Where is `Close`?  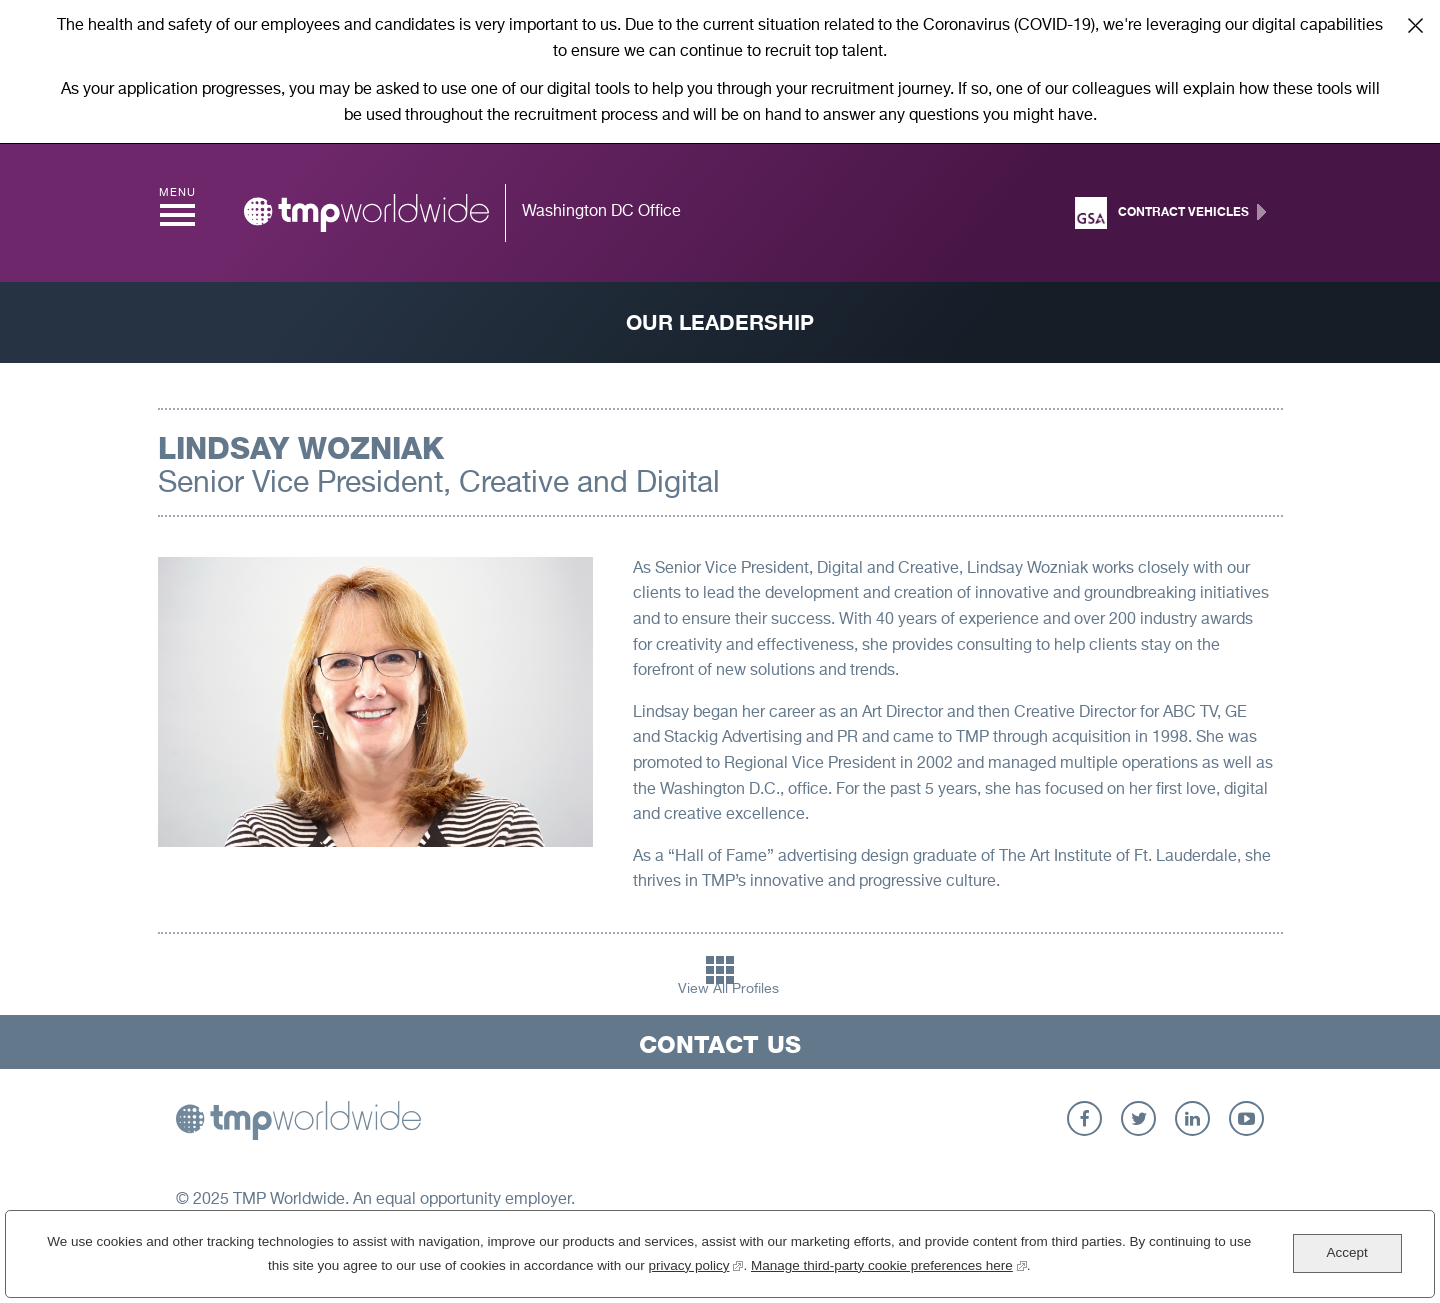 Close is located at coordinates (1415, 25).